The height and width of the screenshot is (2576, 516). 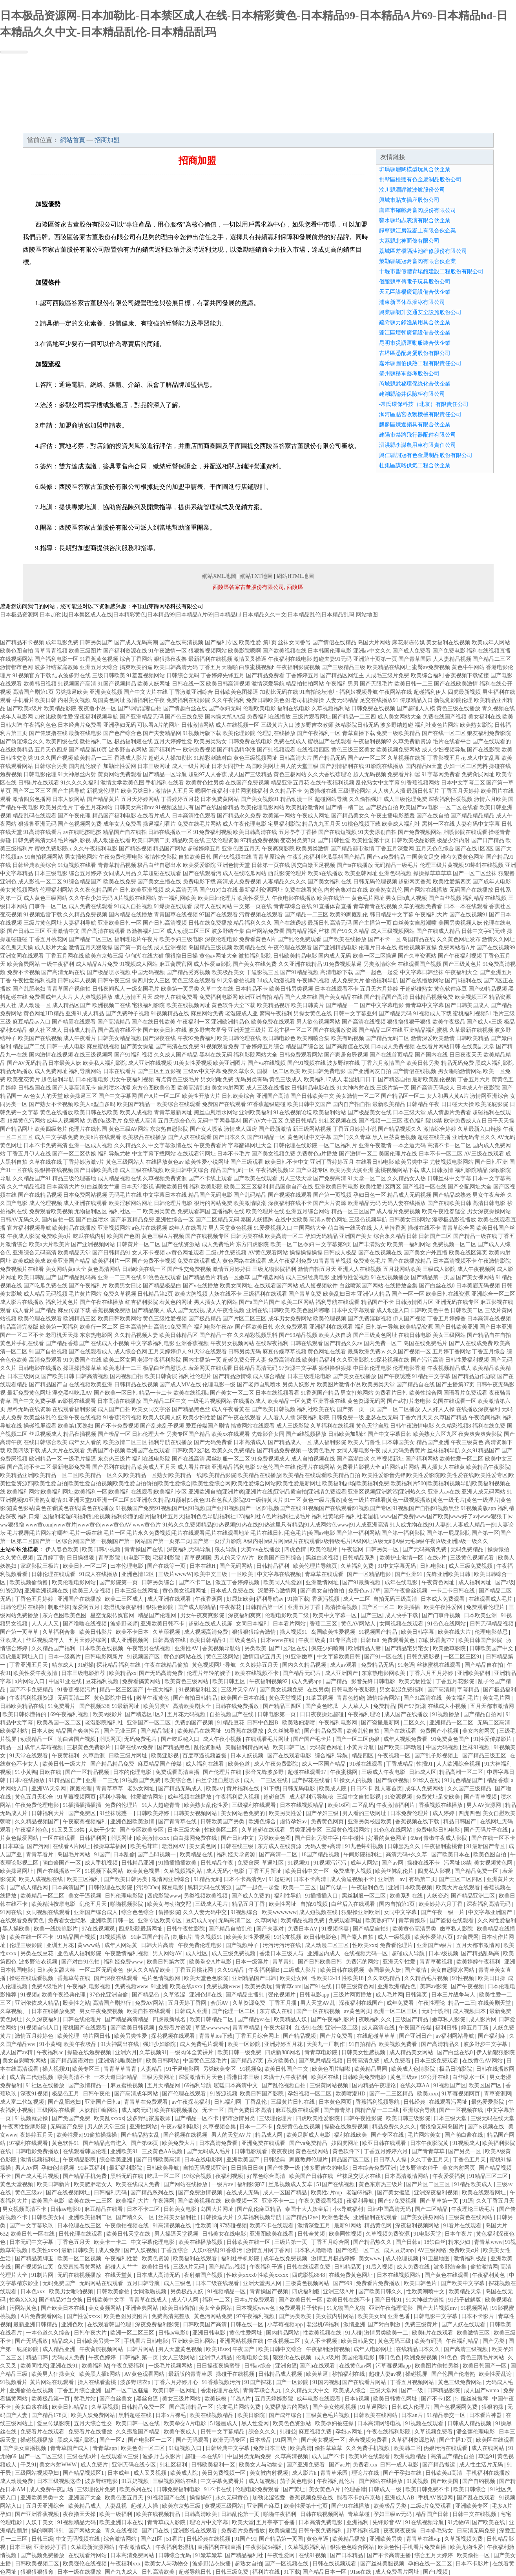 What do you see at coordinates (457, 1863) in the screenshot?
I see `污网址18禁` at bounding box center [457, 1863].